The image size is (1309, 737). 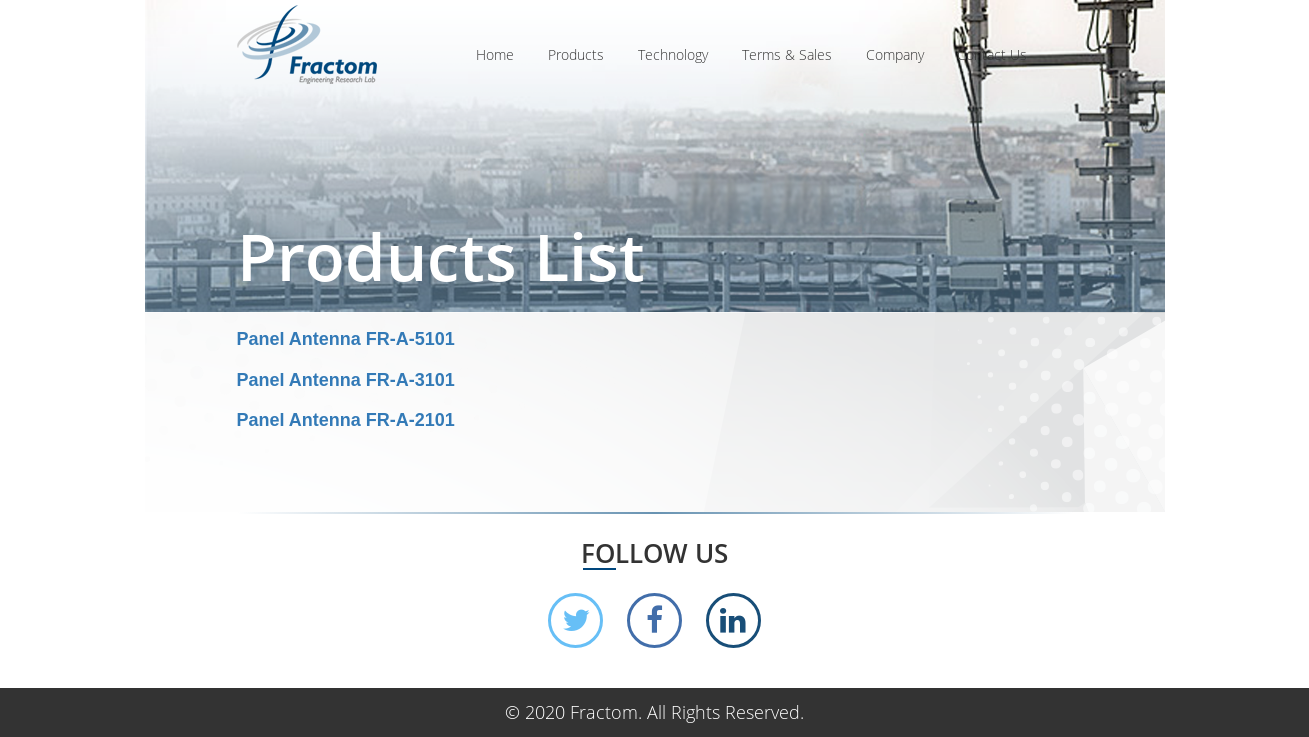 What do you see at coordinates (895, 54) in the screenshot?
I see `Company` at bounding box center [895, 54].